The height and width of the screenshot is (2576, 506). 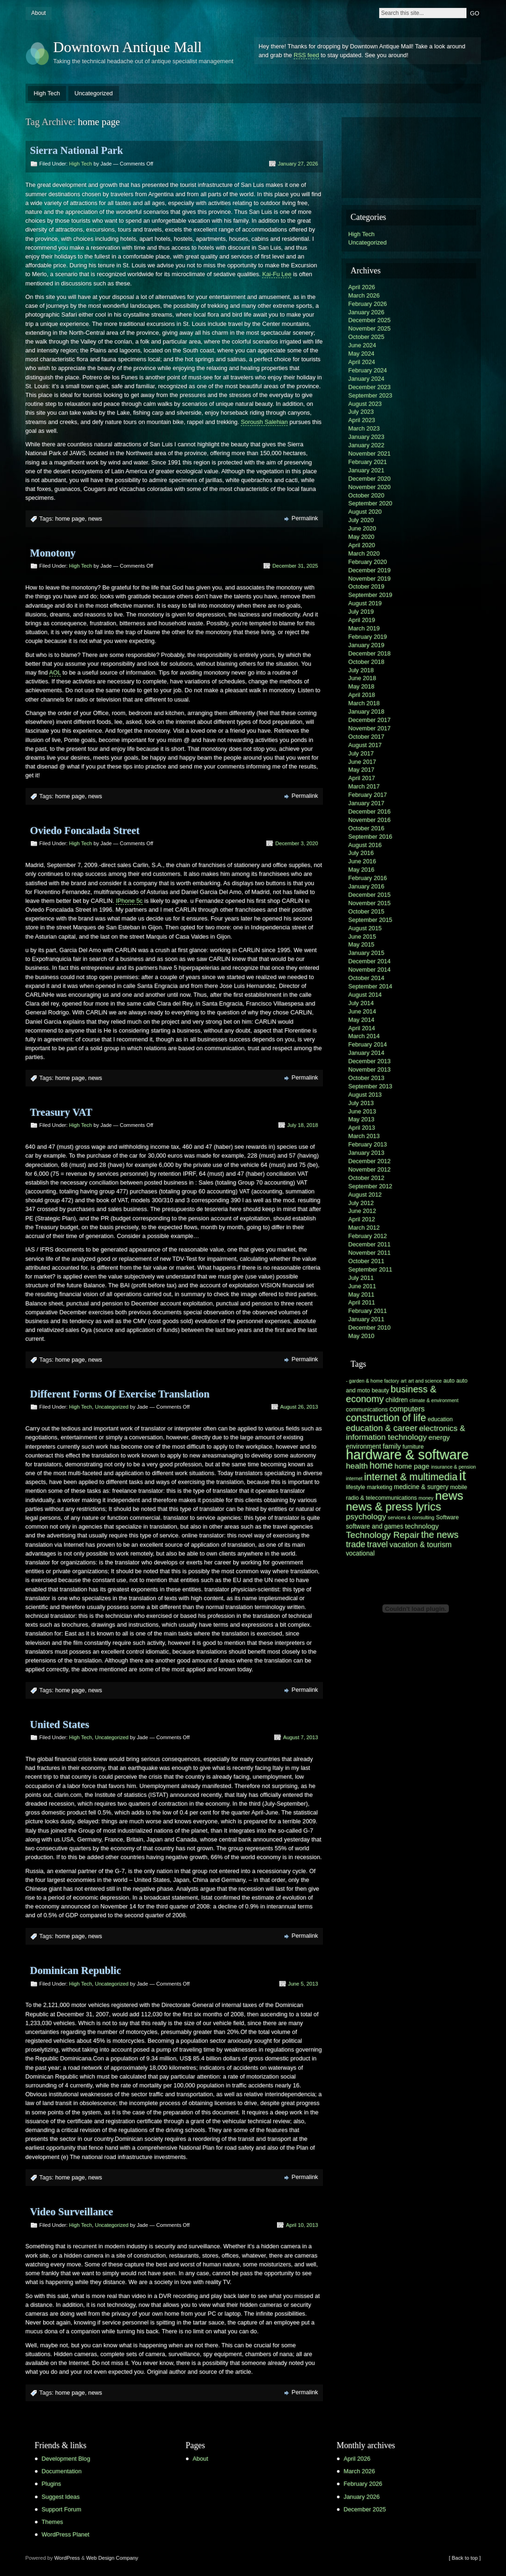 What do you see at coordinates (367, 303) in the screenshot?
I see `February 2026` at bounding box center [367, 303].